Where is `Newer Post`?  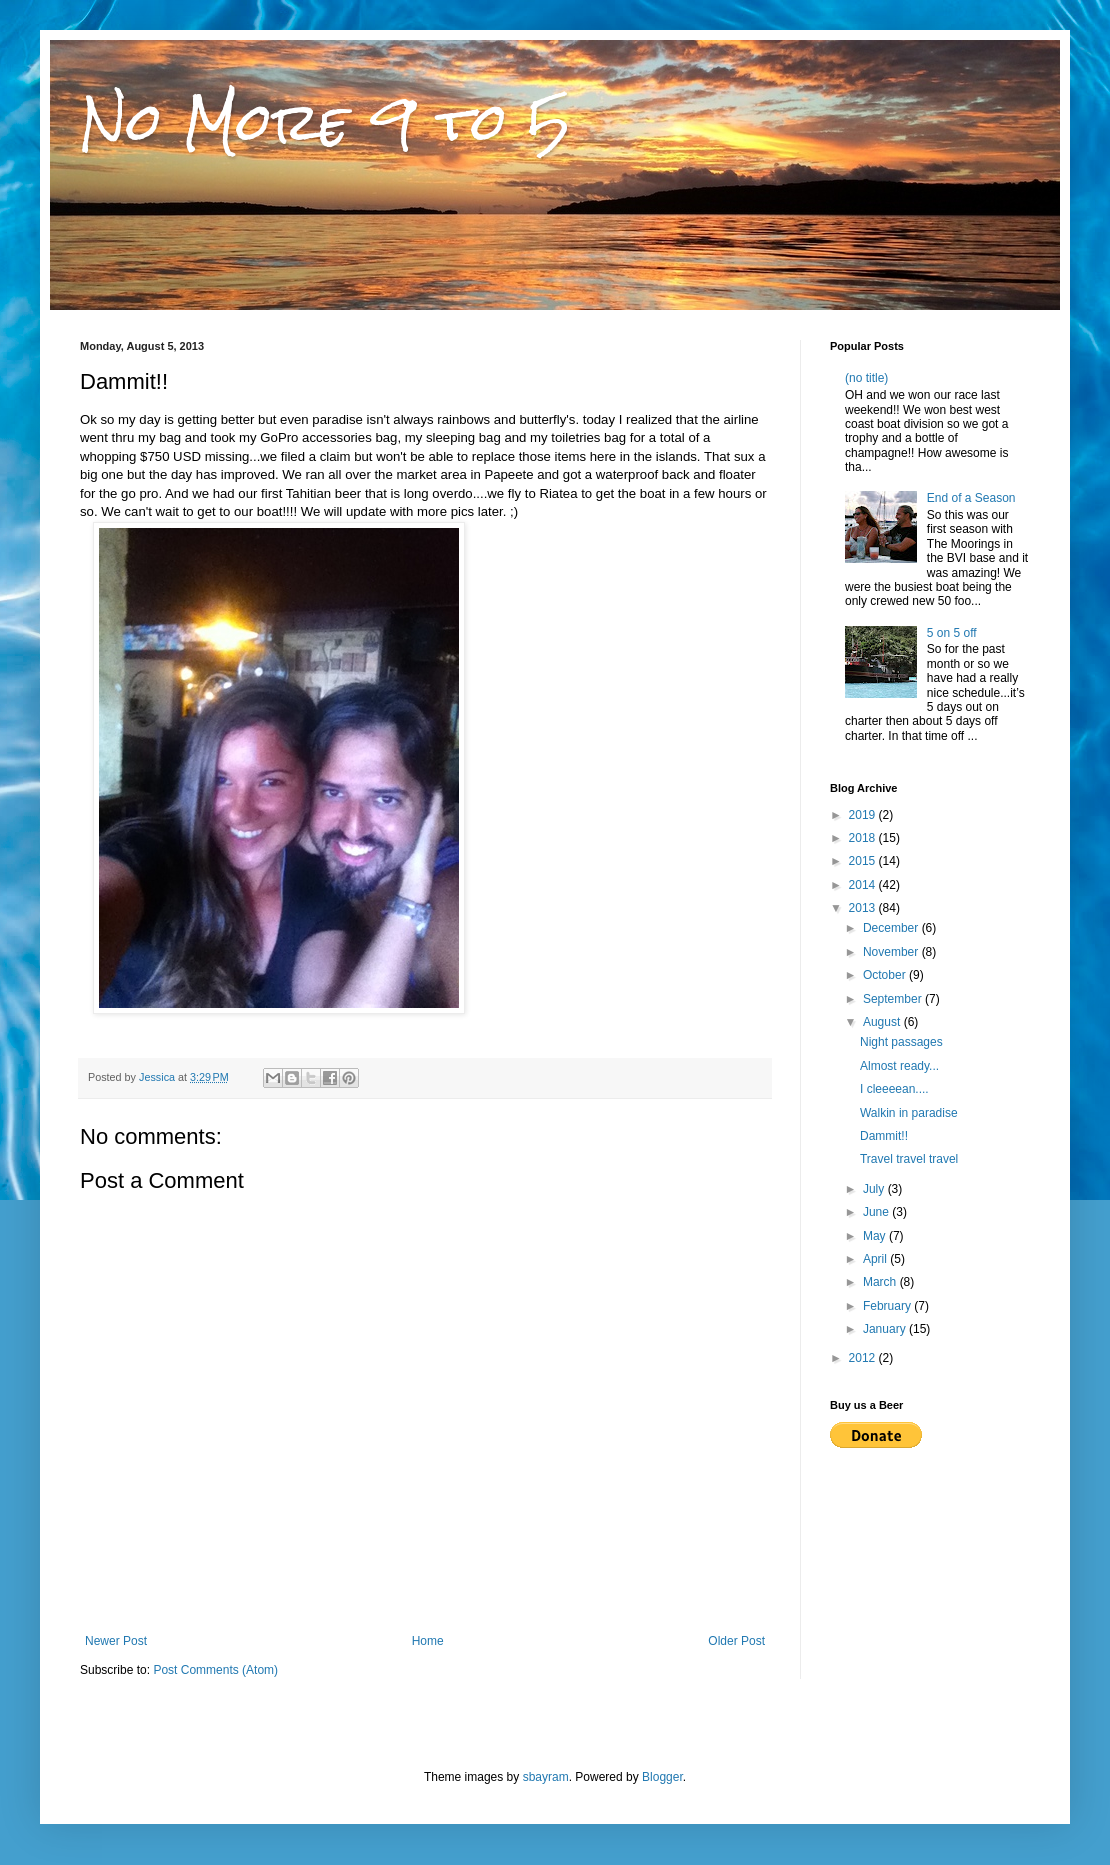
Newer Post is located at coordinates (116, 1641).